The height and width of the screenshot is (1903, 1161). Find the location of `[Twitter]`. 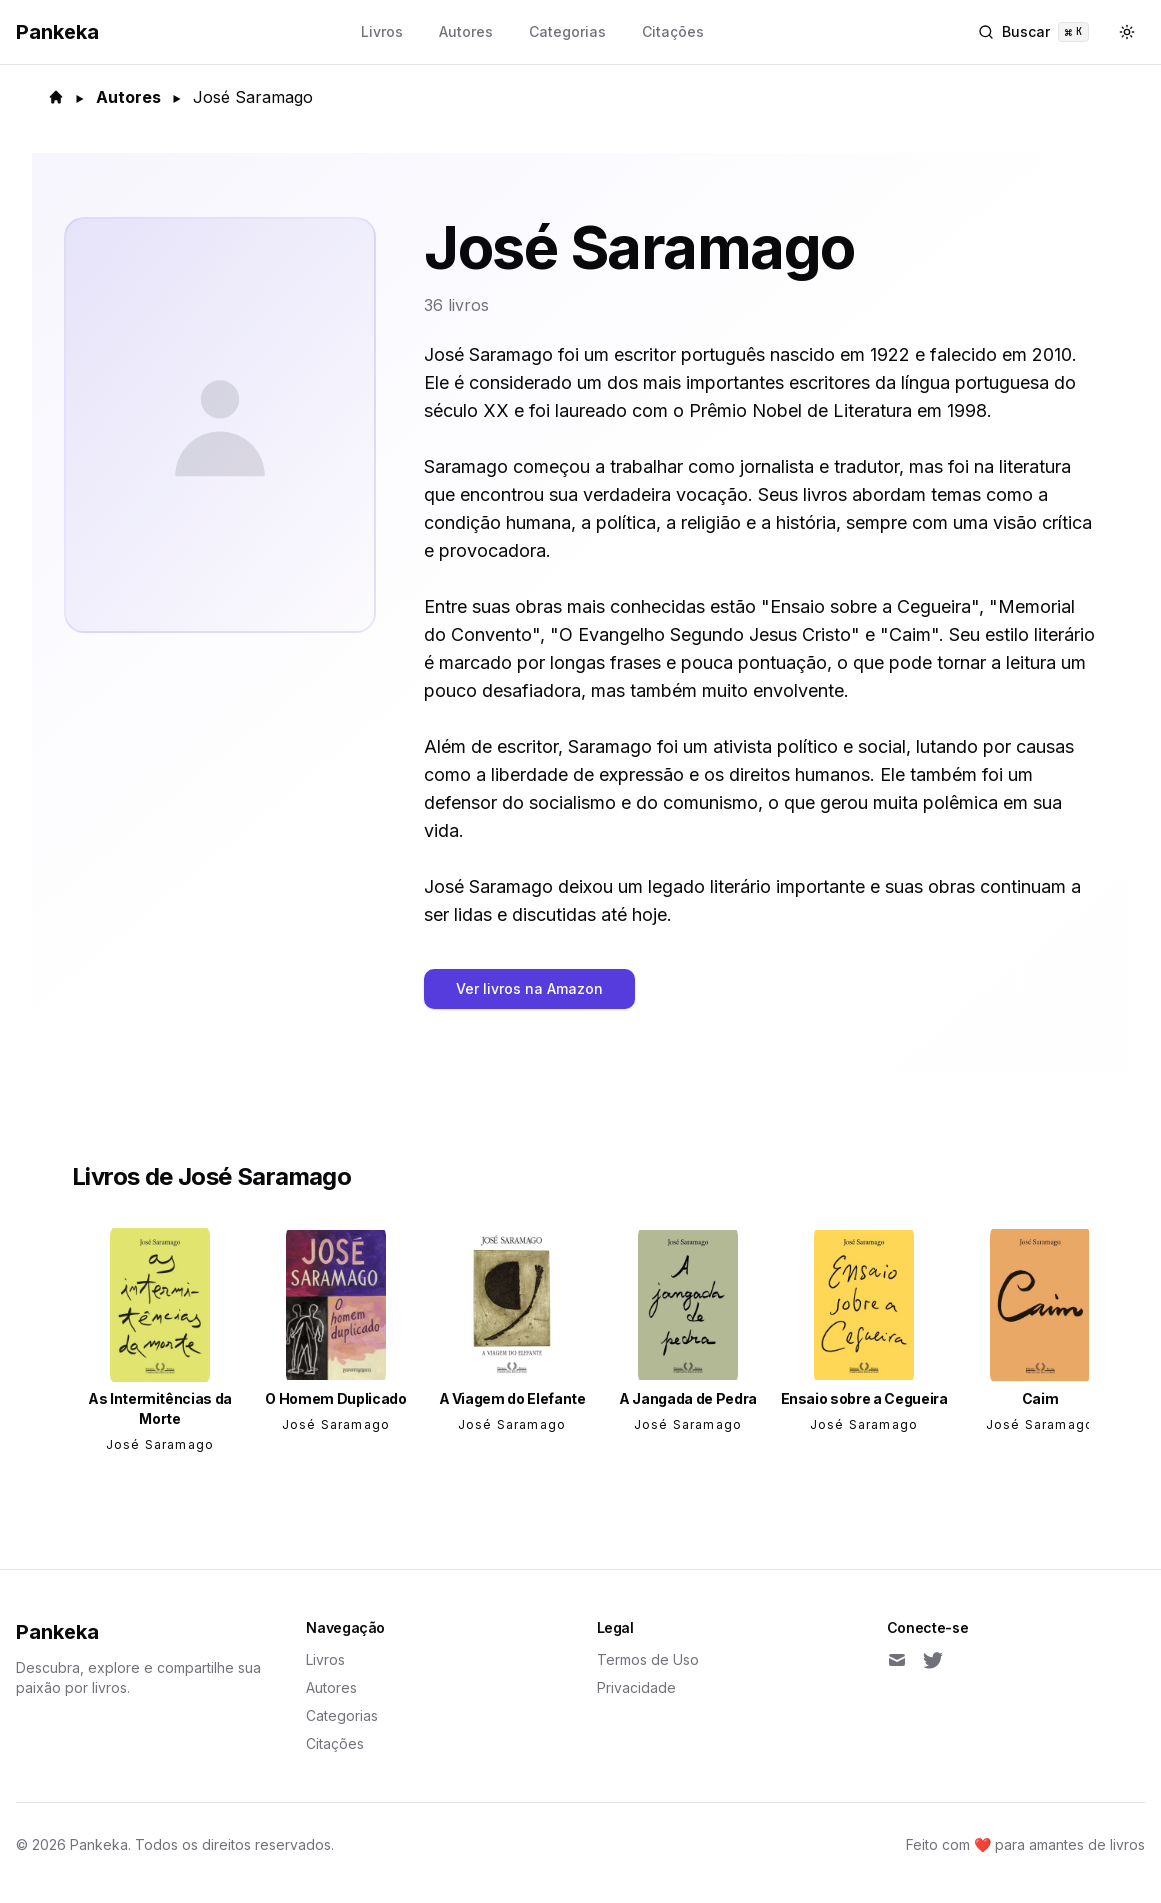

[Twitter] is located at coordinates (933, 1660).